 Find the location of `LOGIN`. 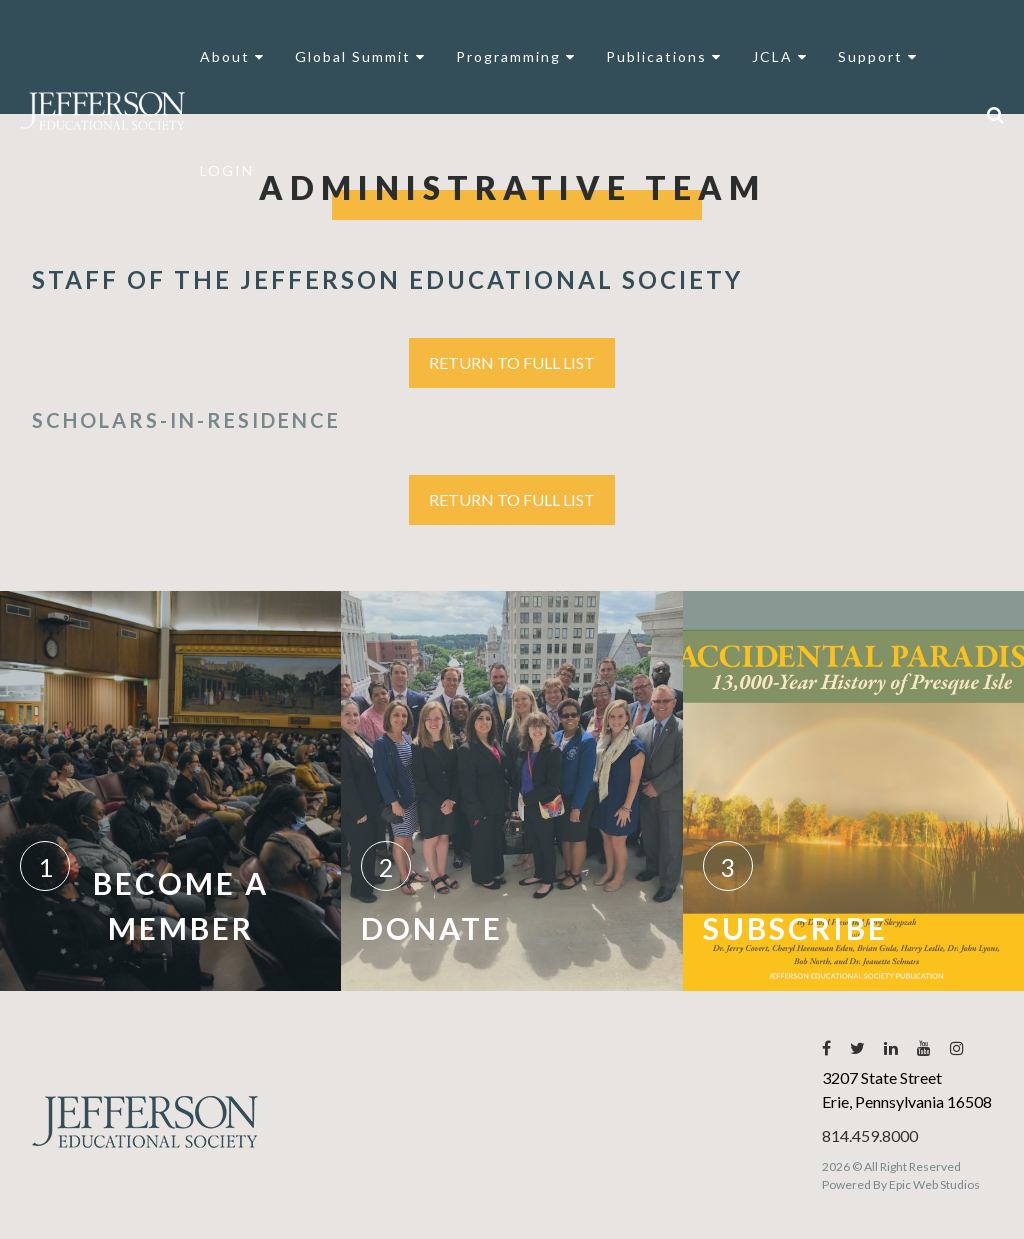

LOGIN is located at coordinates (227, 170).